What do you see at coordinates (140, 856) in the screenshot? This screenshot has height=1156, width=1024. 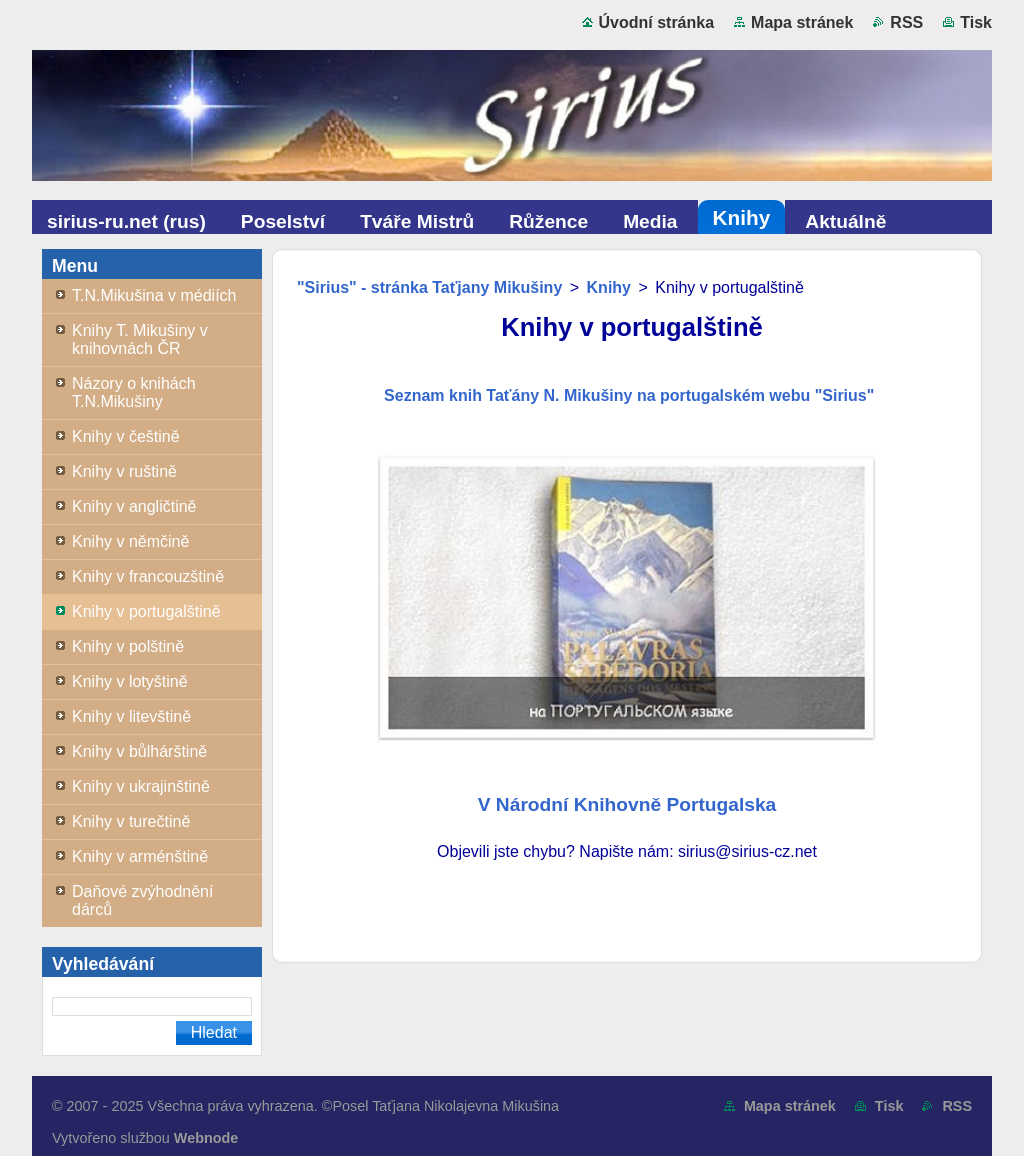 I see `Knihy v arménštině` at bounding box center [140, 856].